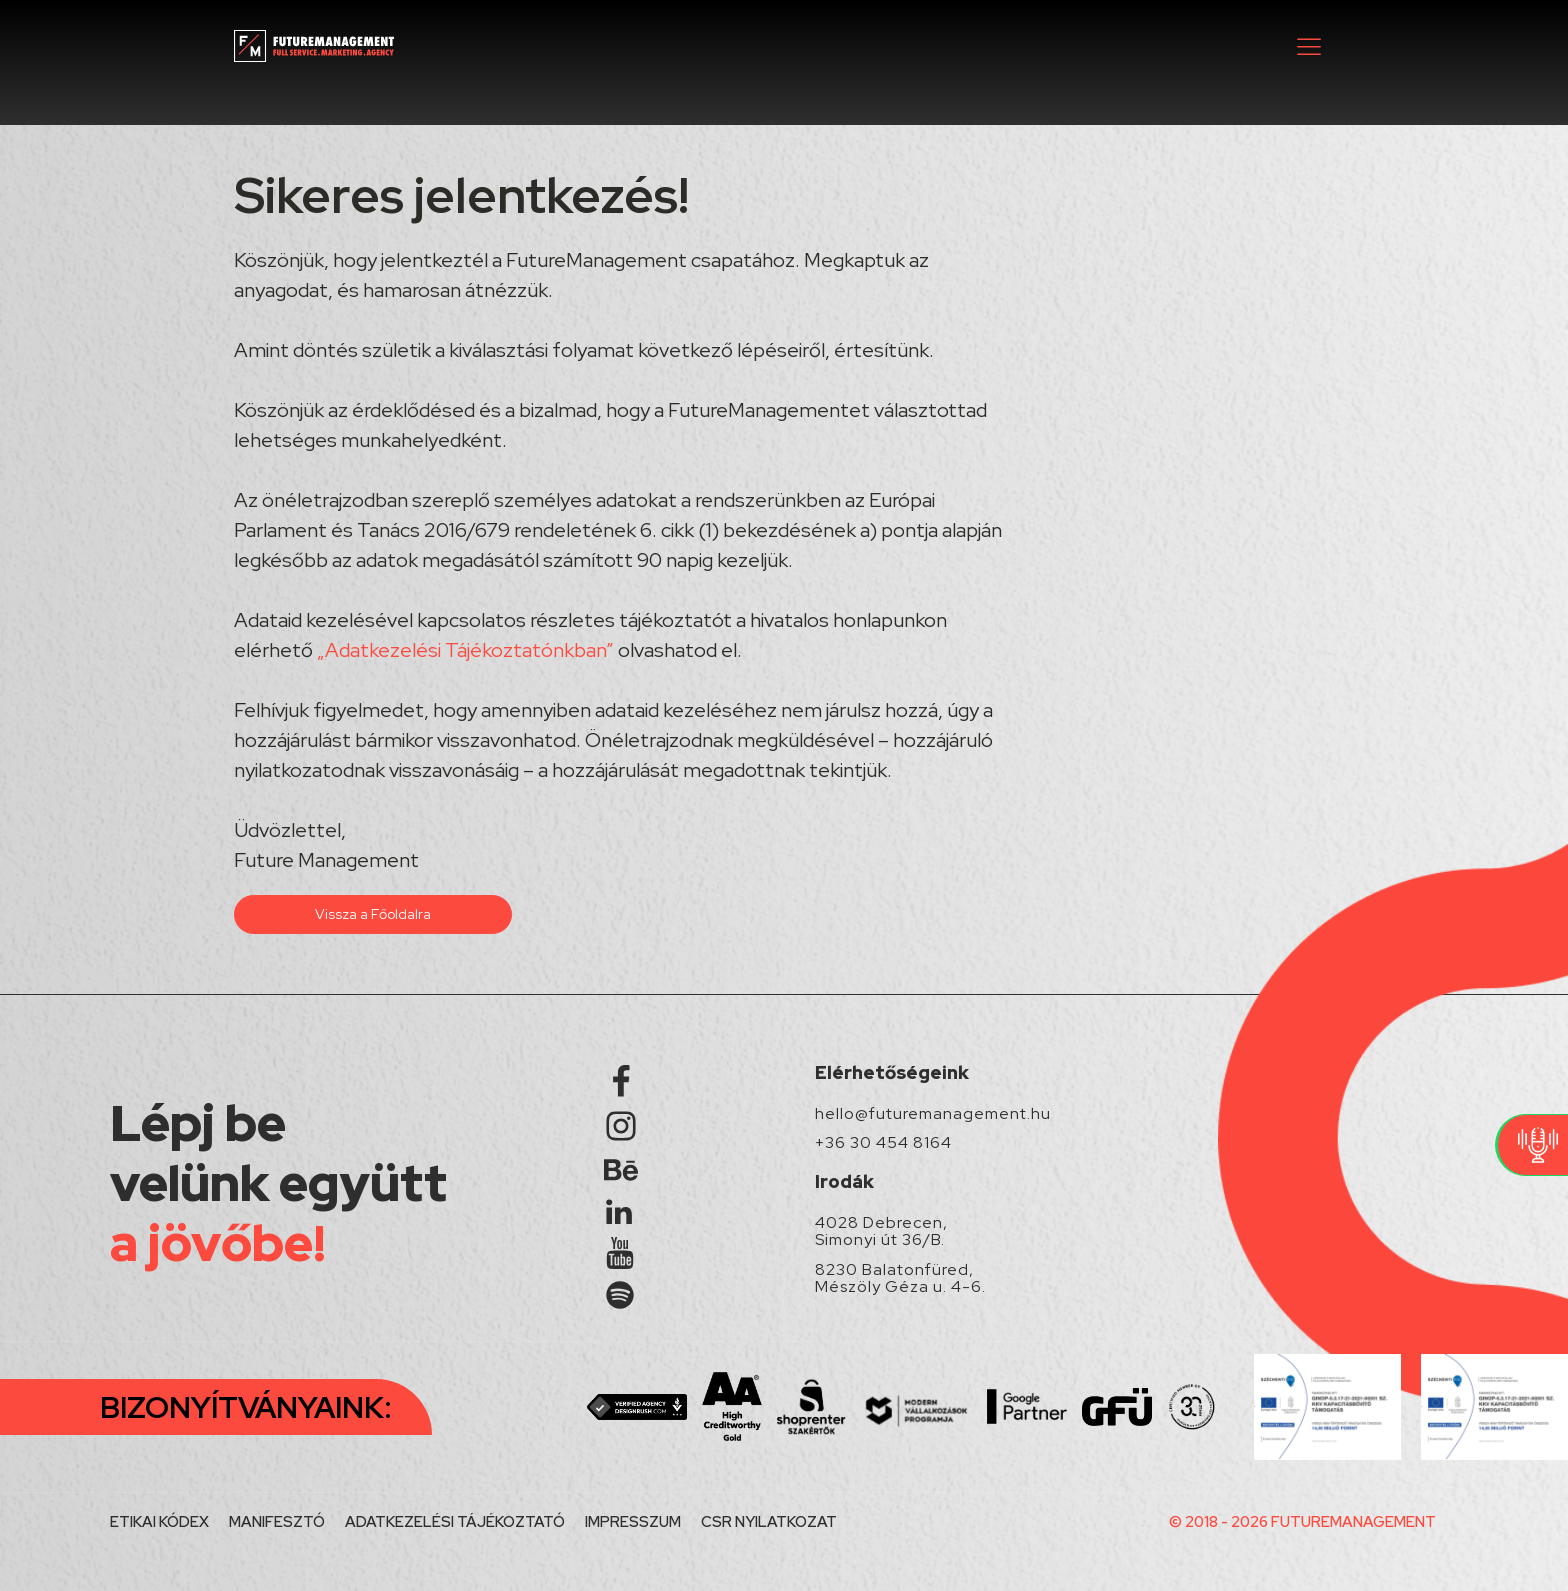 The height and width of the screenshot is (1591, 1568). I want to click on hello@futuremanagement.hu, so click(933, 1114).